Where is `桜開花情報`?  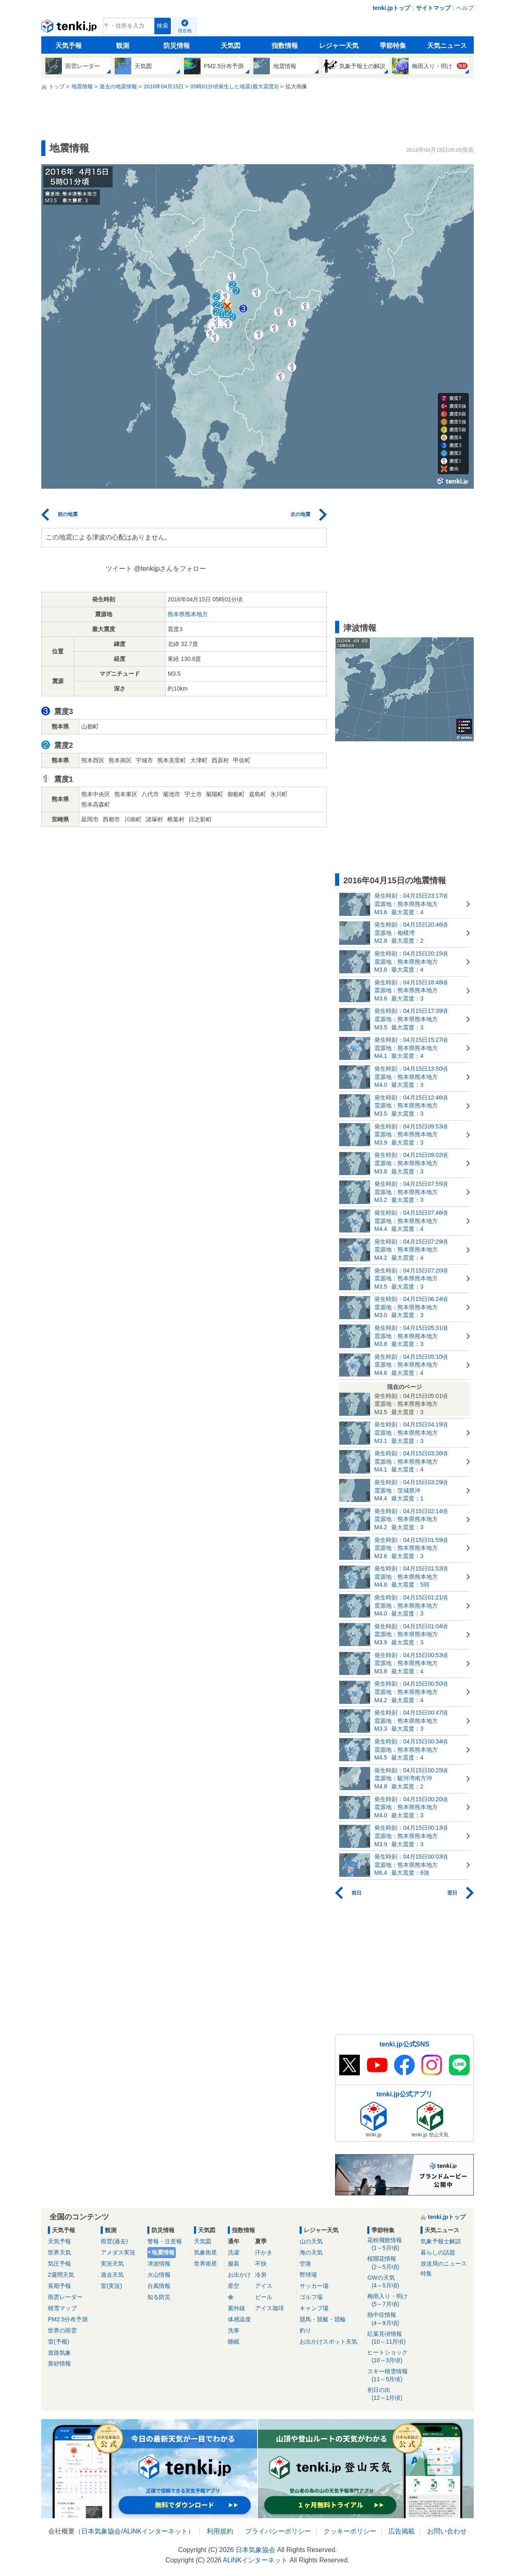
桜開花情報 is located at coordinates (391, 2263).